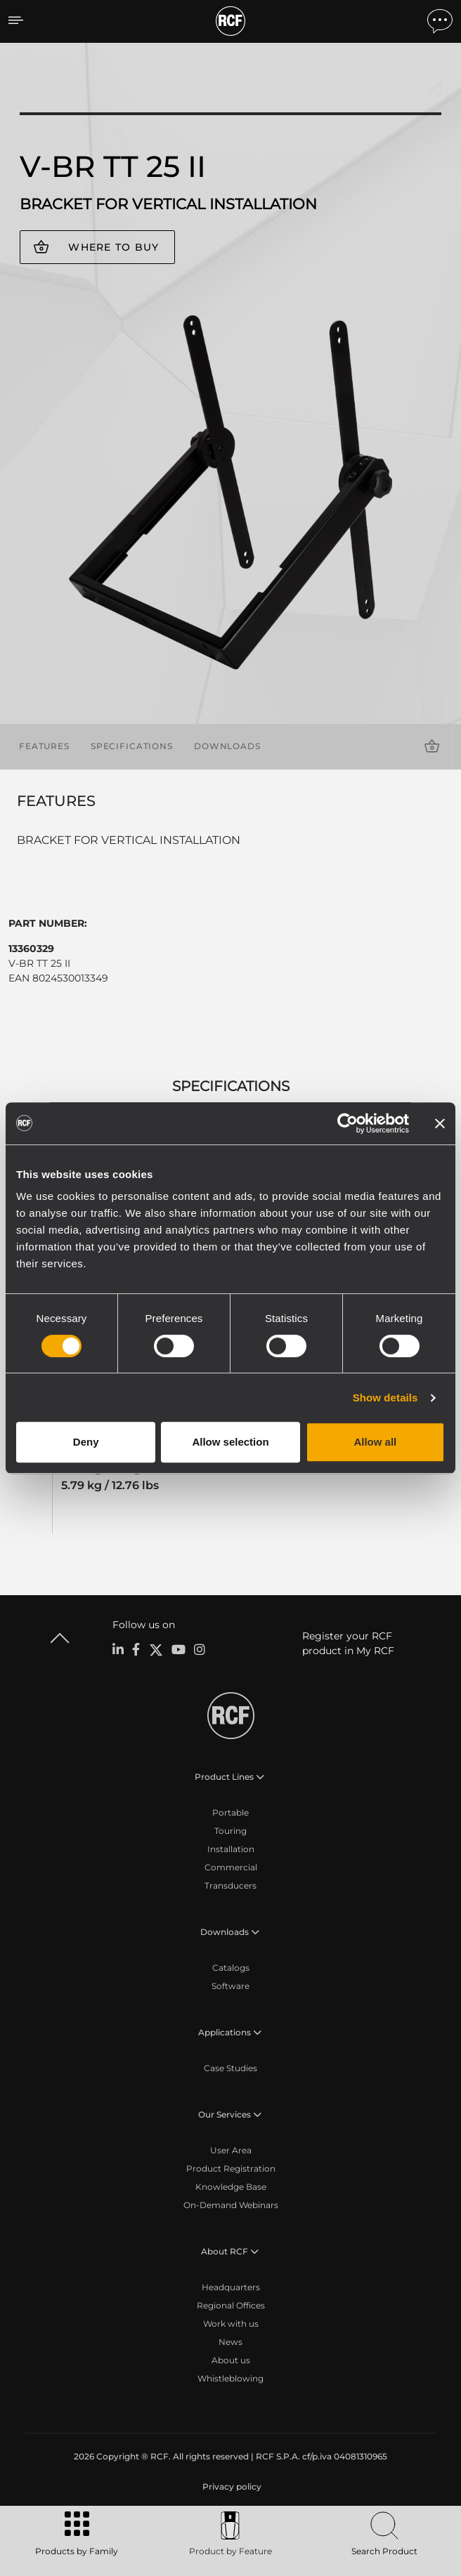 This screenshot has height=2576, width=461. What do you see at coordinates (230, 2168) in the screenshot?
I see `Product Registration` at bounding box center [230, 2168].